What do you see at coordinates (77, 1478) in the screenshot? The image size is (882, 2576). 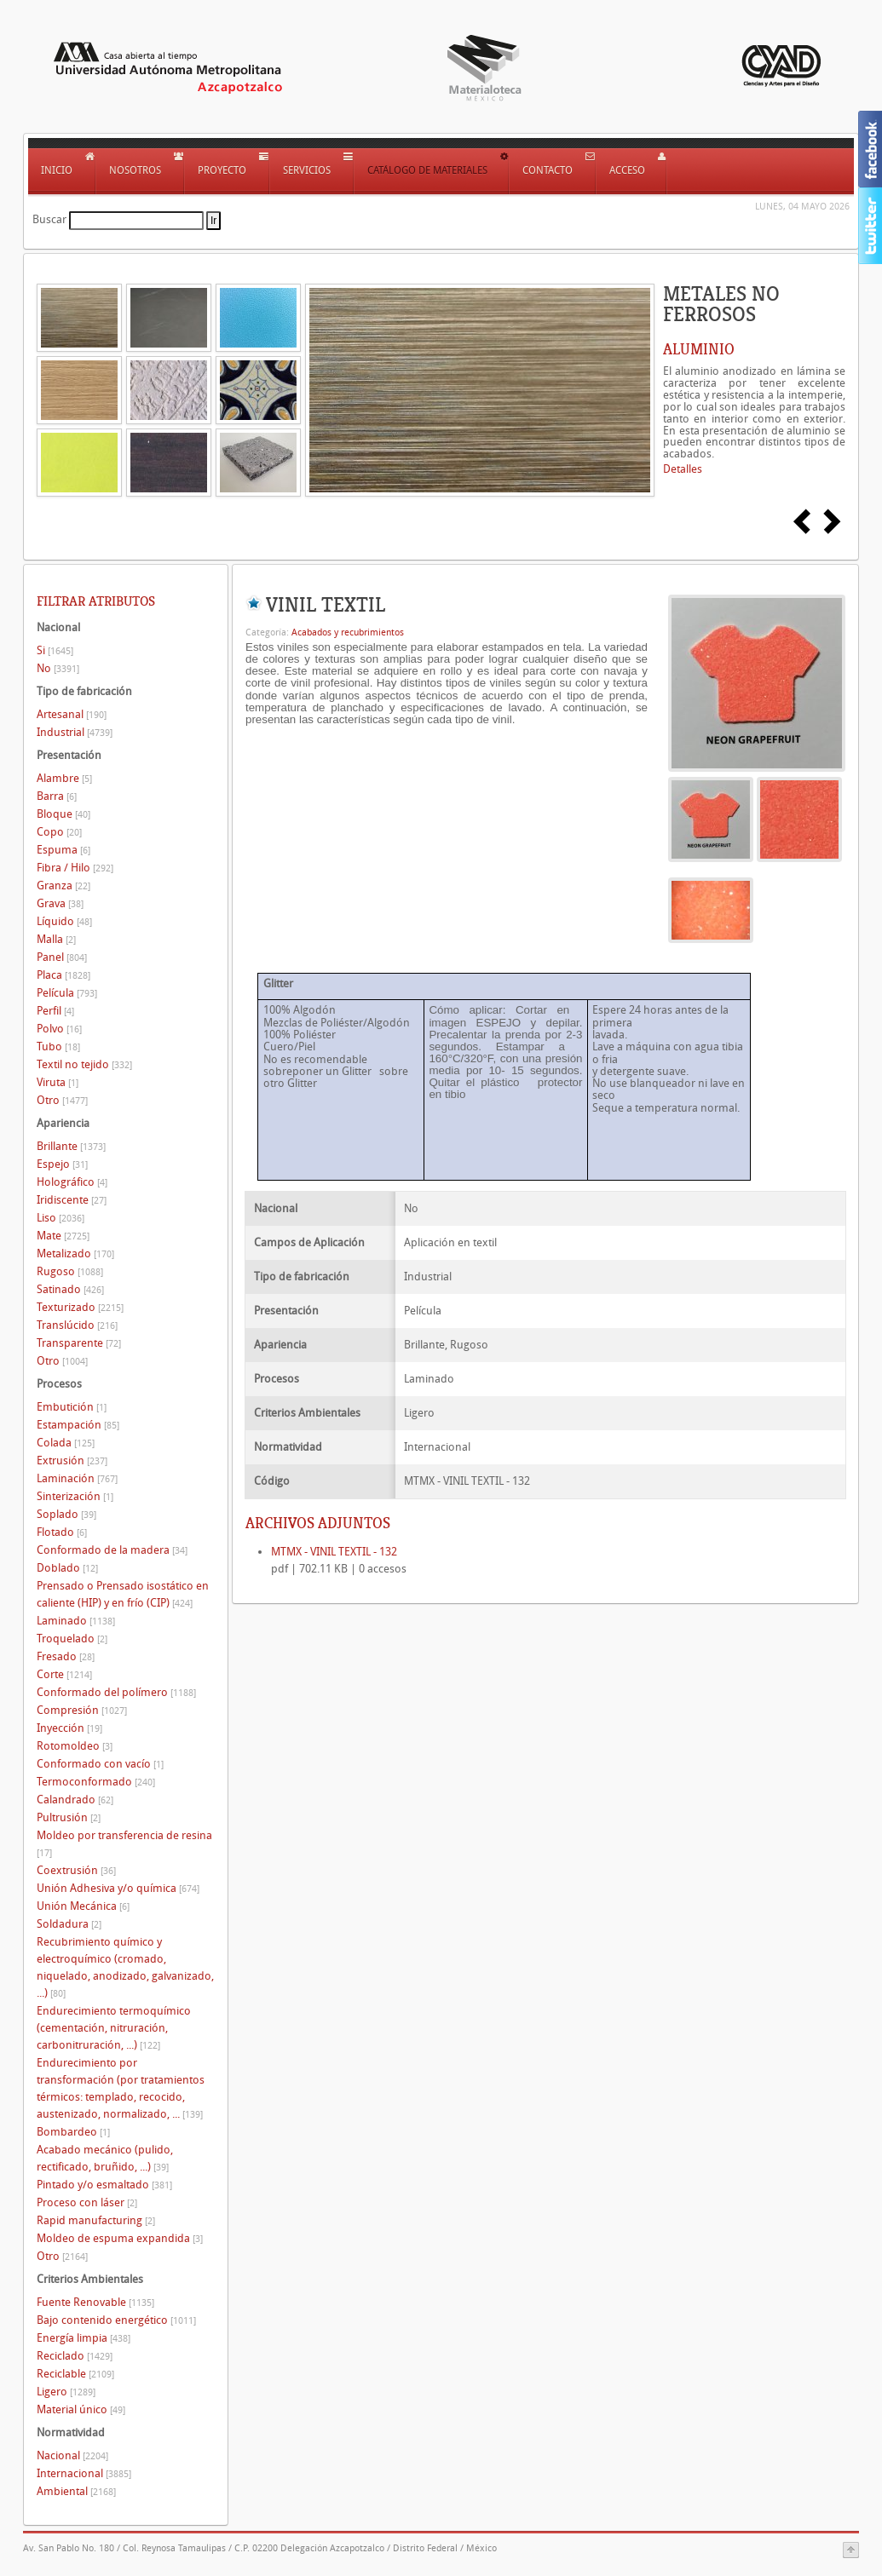 I see `Laminación` at bounding box center [77, 1478].